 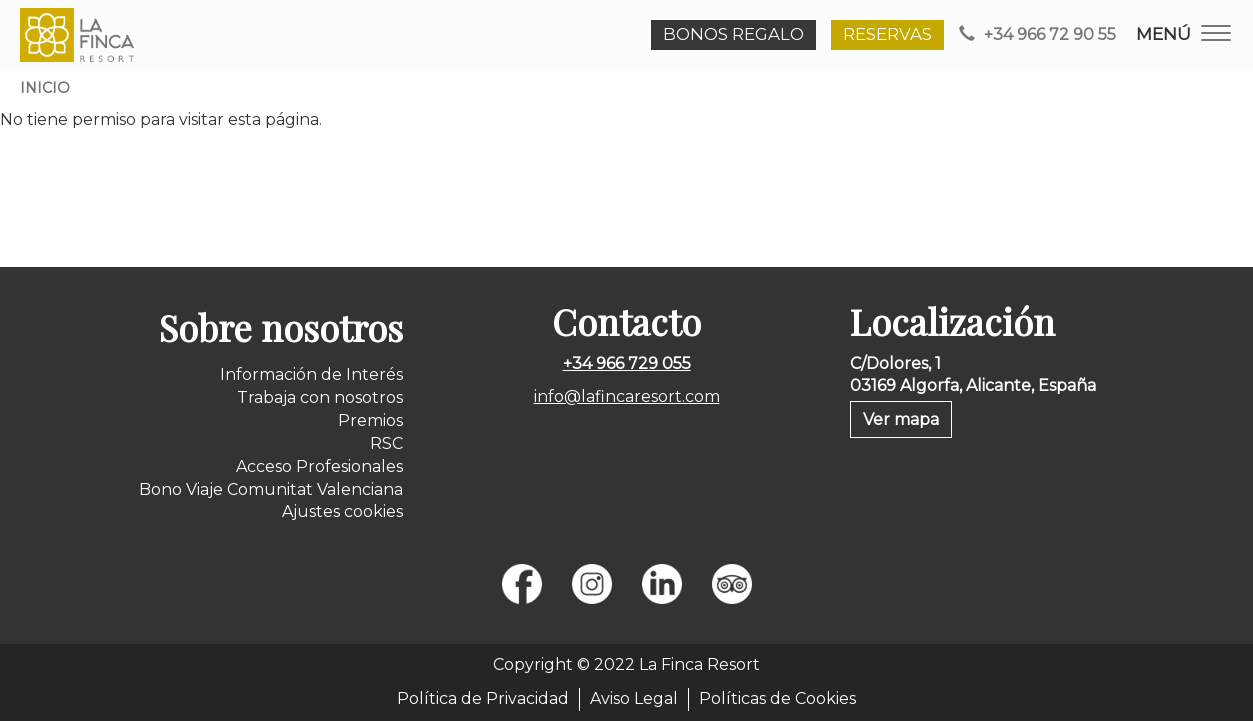 What do you see at coordinates (627, 363) in the screenshot?
I see `+34 966 729 055` at bounding box center [627, 363].